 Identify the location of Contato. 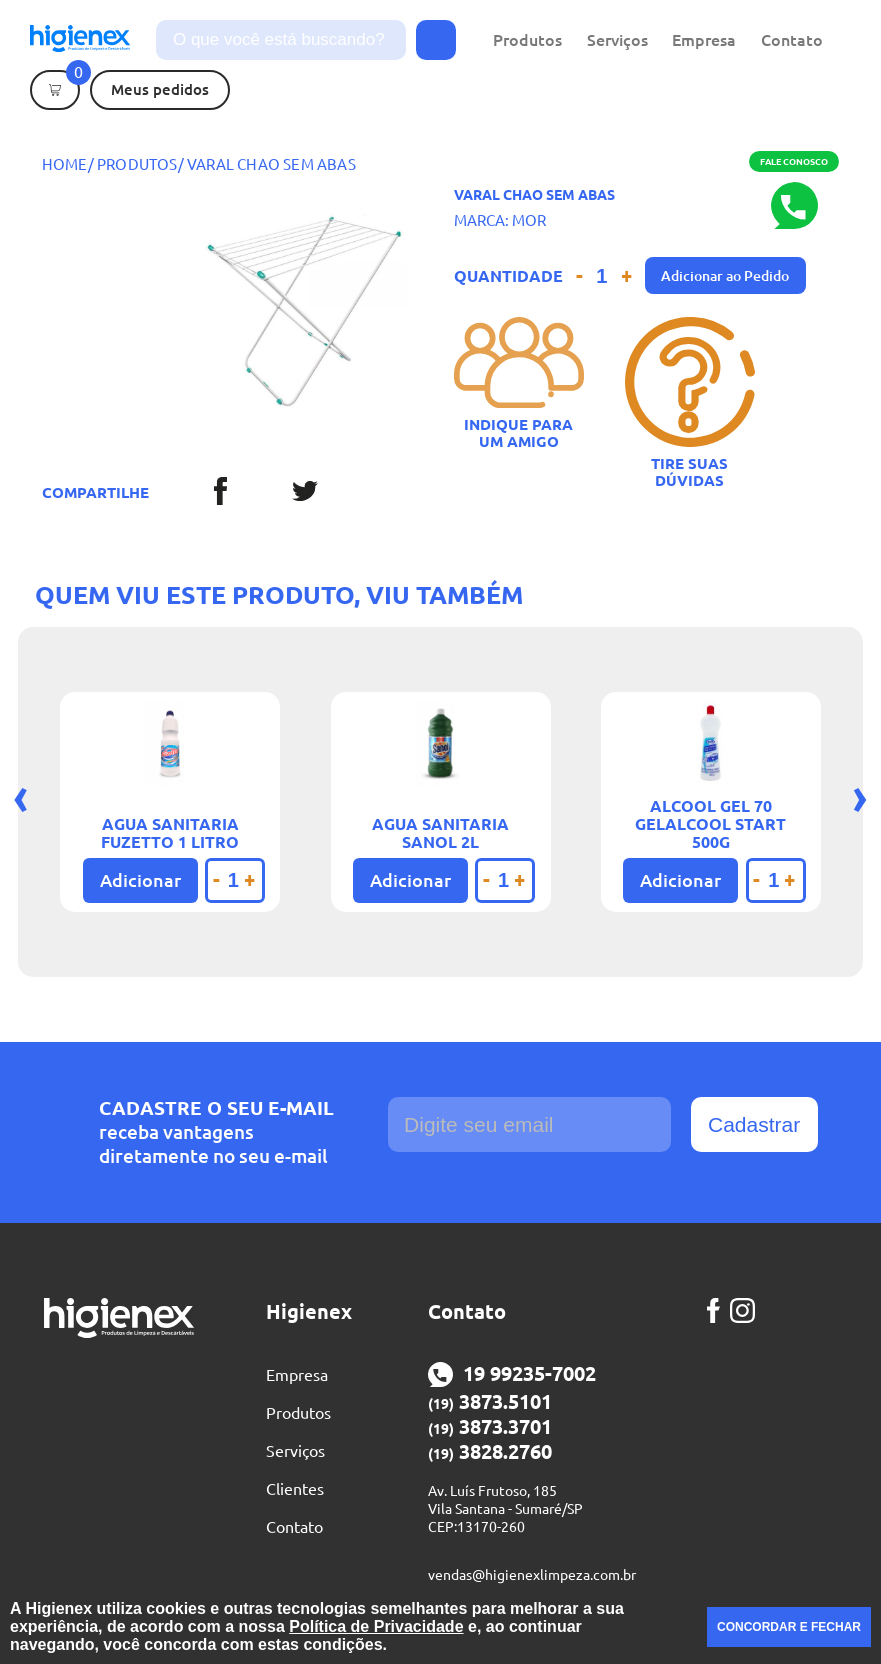
(792, 40).